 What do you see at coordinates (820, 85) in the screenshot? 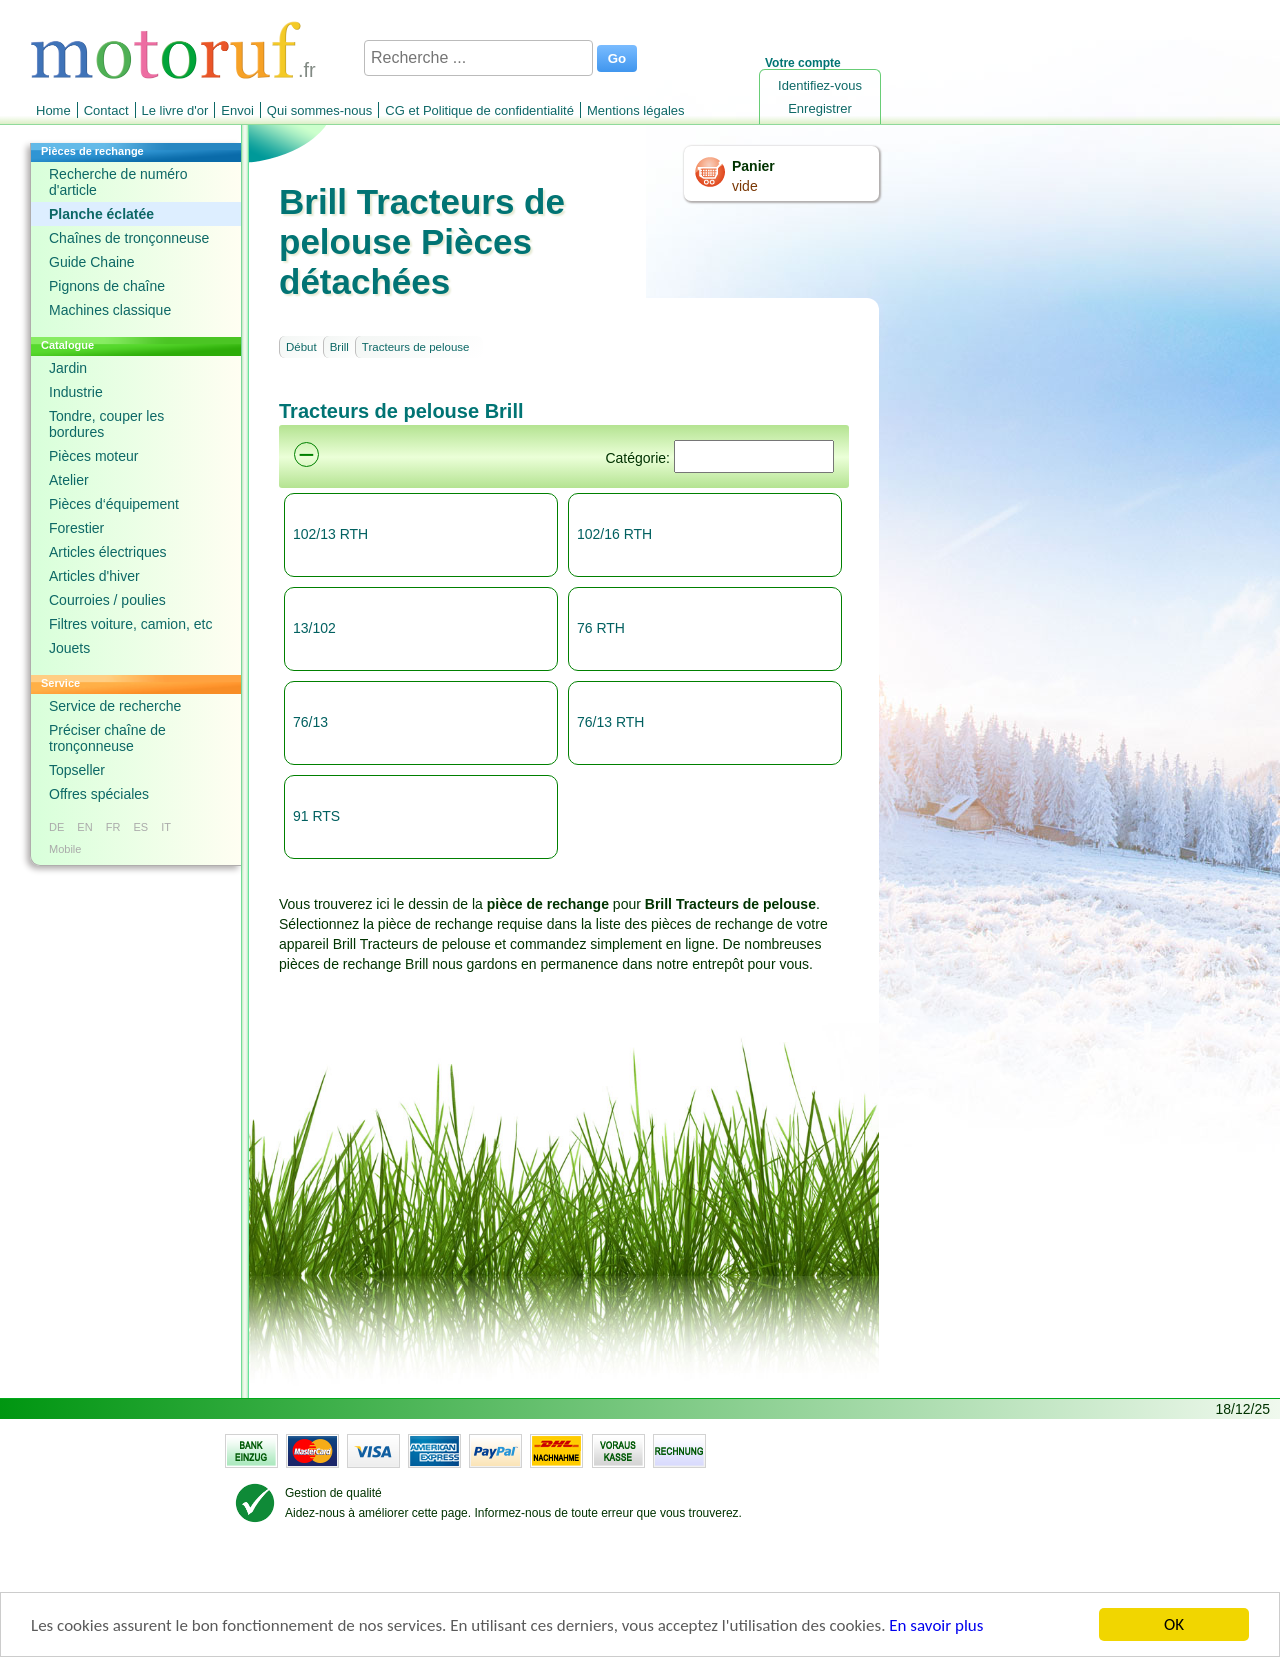
I see `Identifiez-vous` at bounding box center [820, 85].